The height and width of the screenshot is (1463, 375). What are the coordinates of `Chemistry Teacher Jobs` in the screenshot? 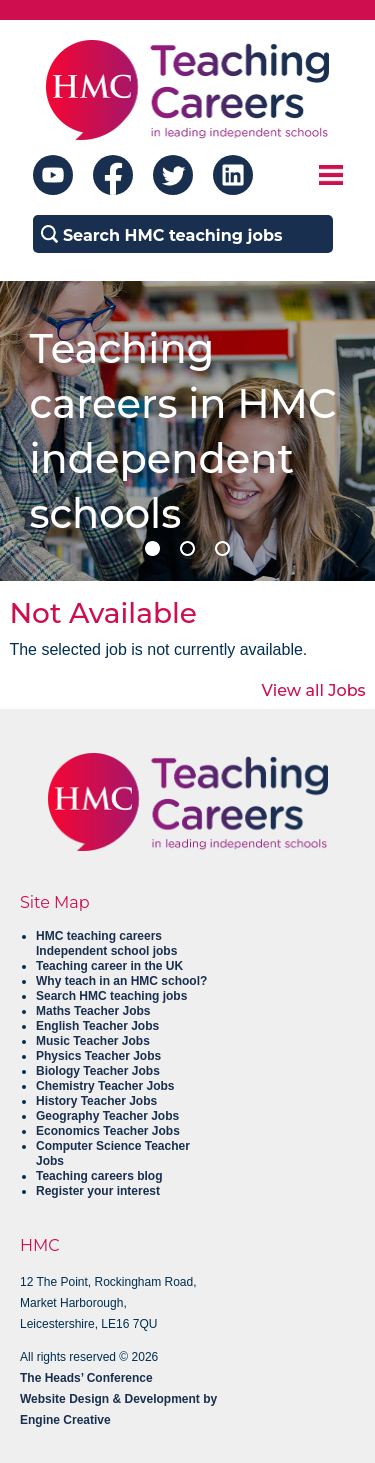 It's located at (105, 1086).